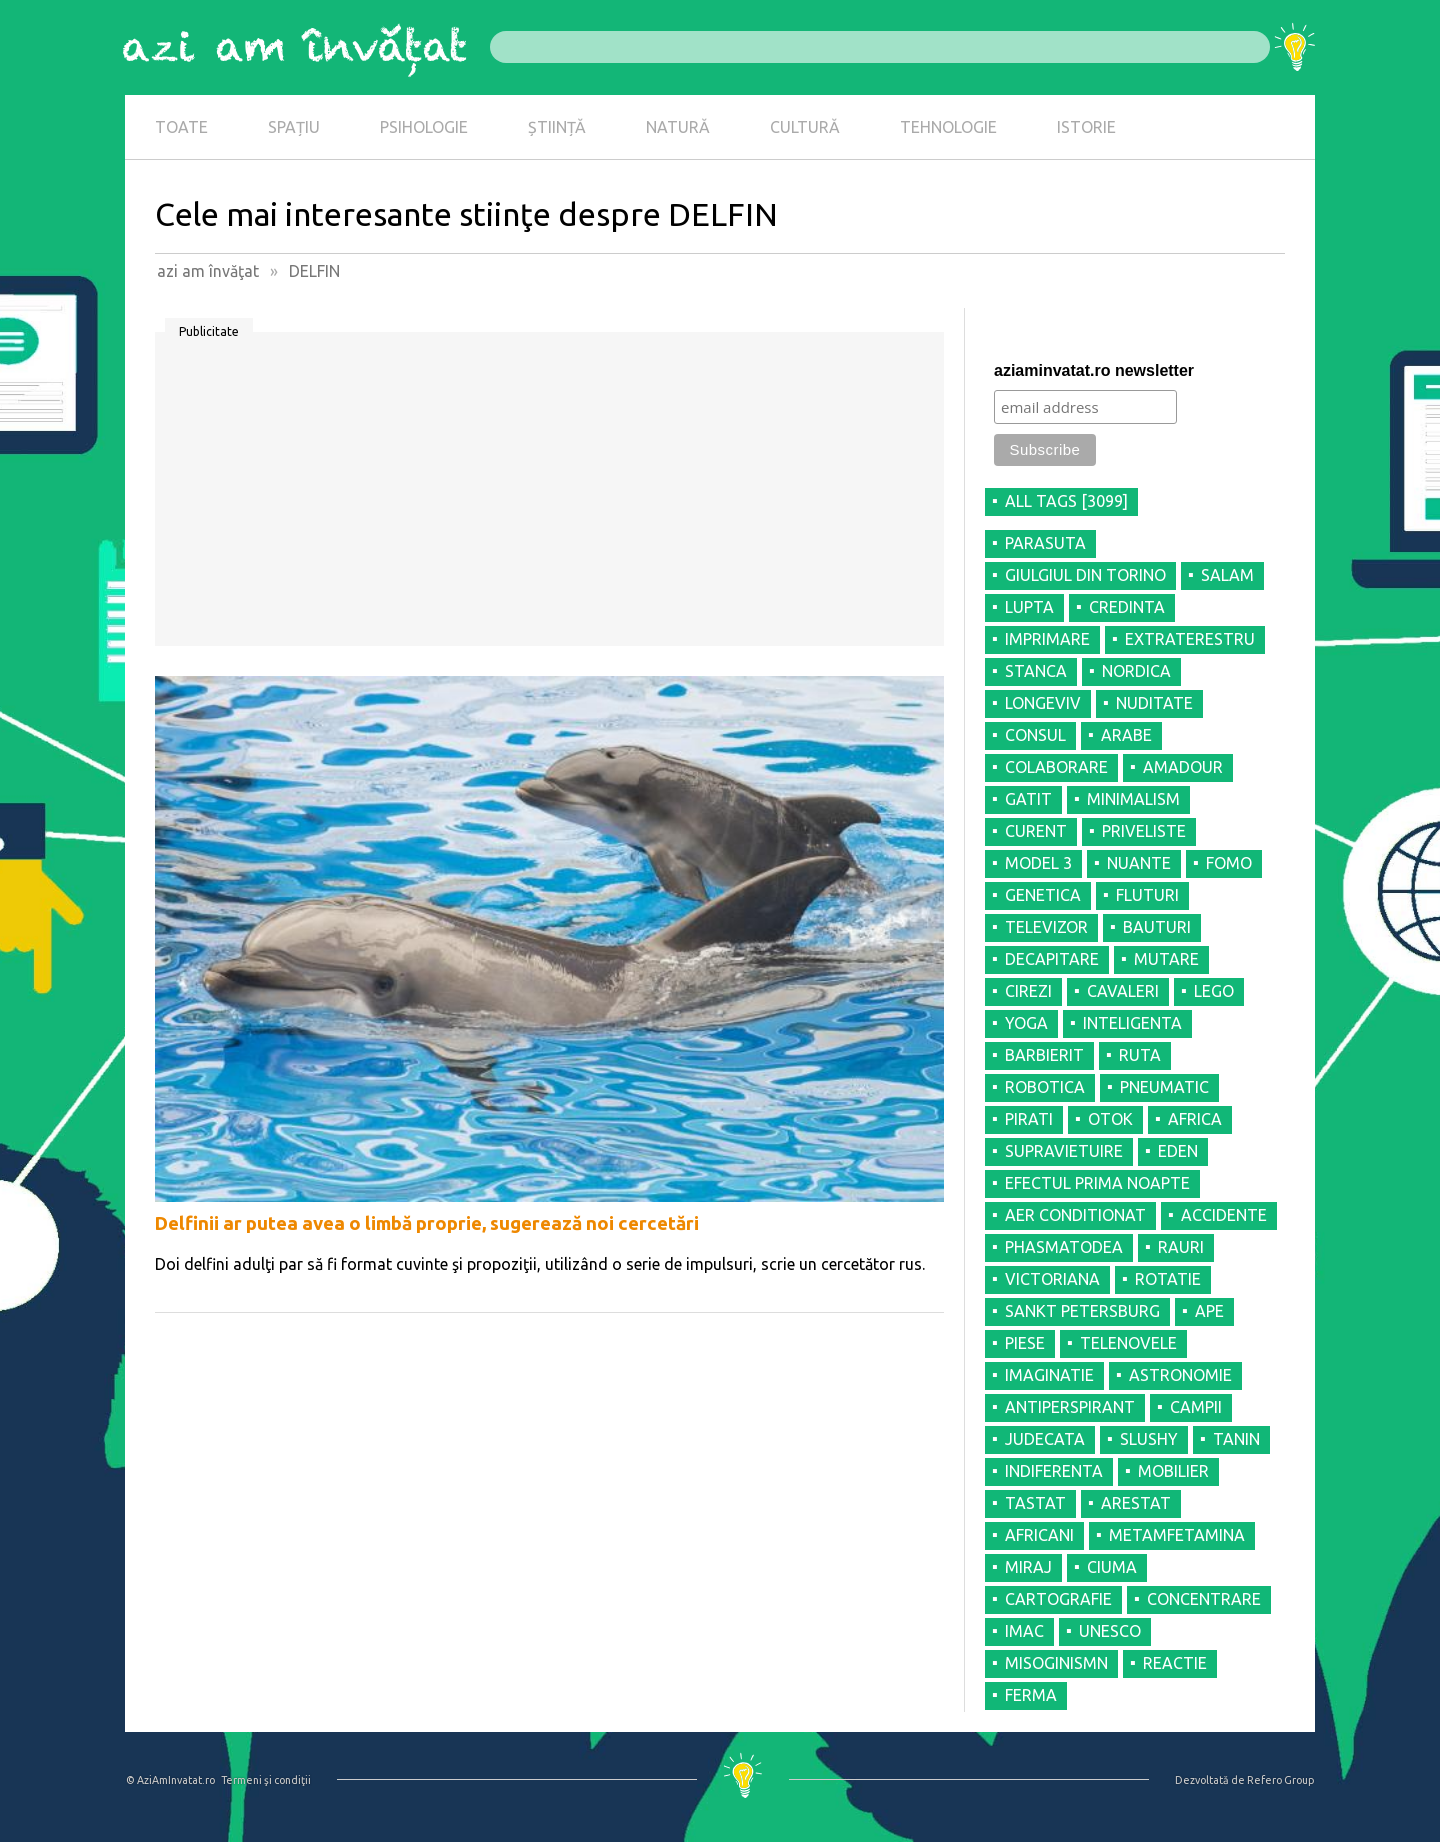  Describe the element at coordinates (1123, 991) in the screenshot. I see `CAVALERI` at that location.